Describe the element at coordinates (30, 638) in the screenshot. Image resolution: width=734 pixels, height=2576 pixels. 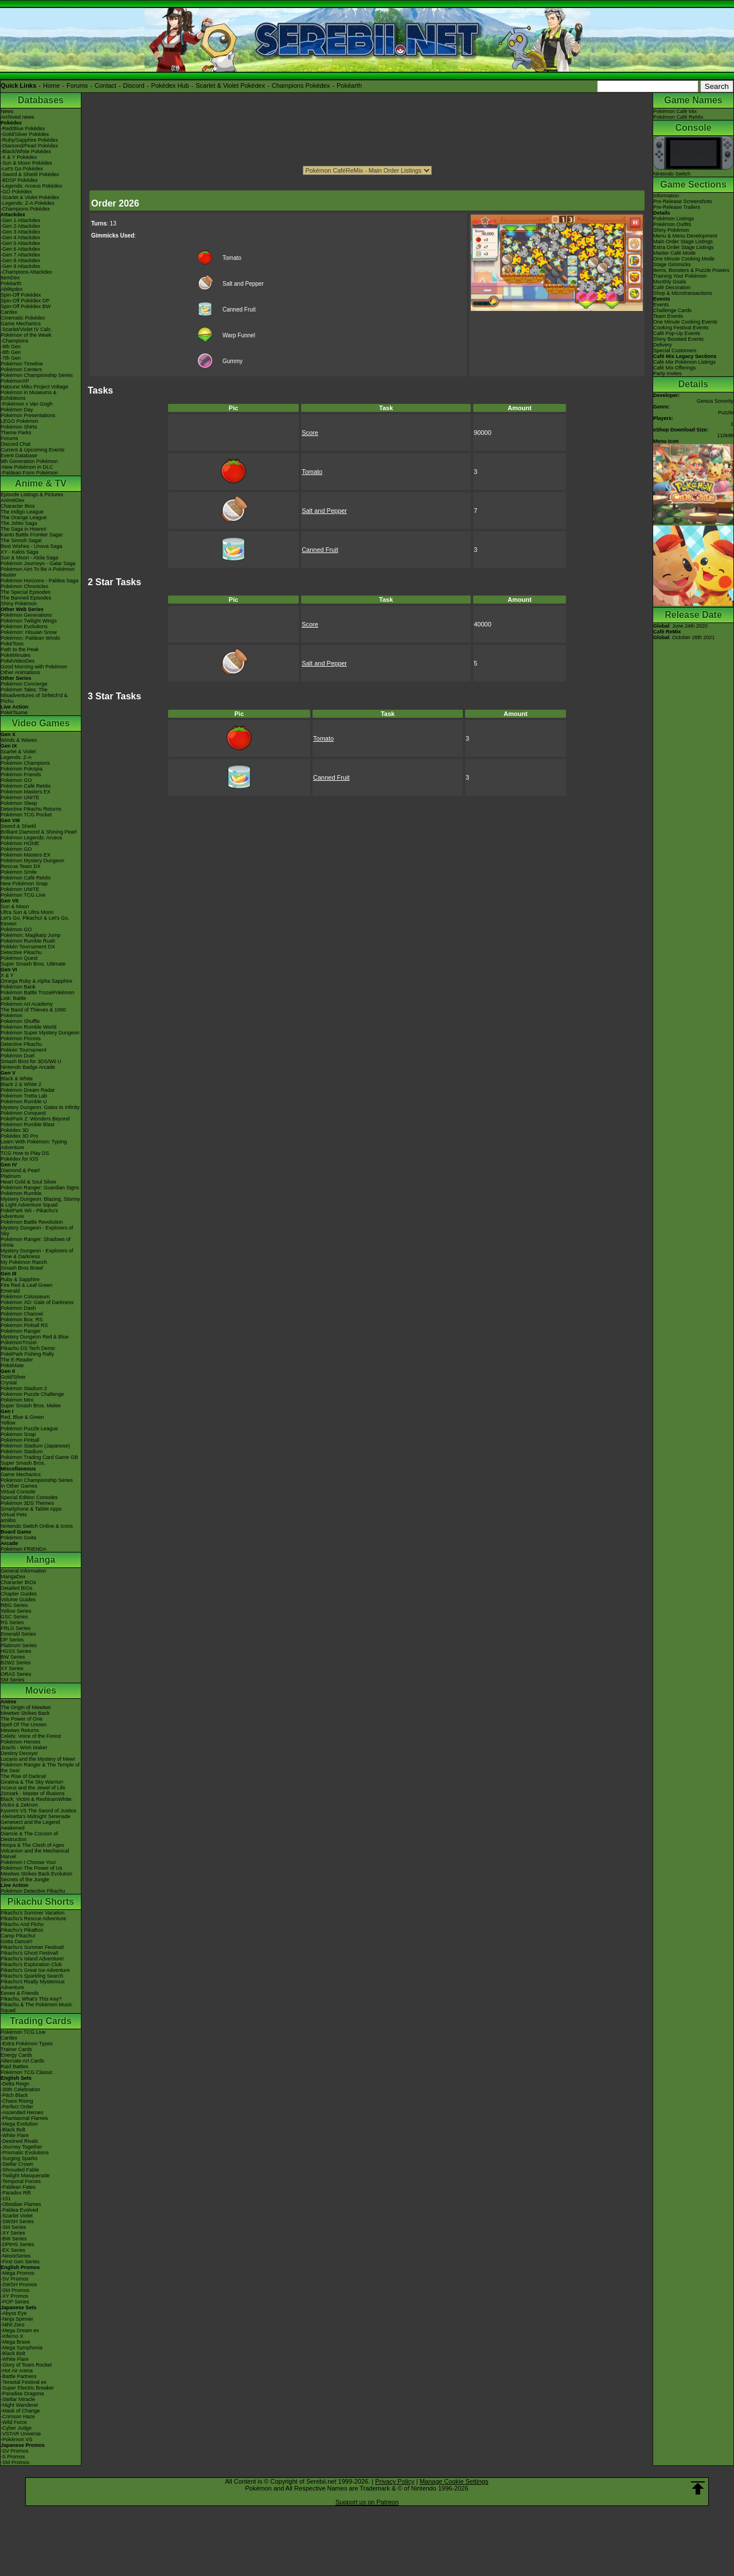
I see `Pokémon: Paldean Winds` at that location.